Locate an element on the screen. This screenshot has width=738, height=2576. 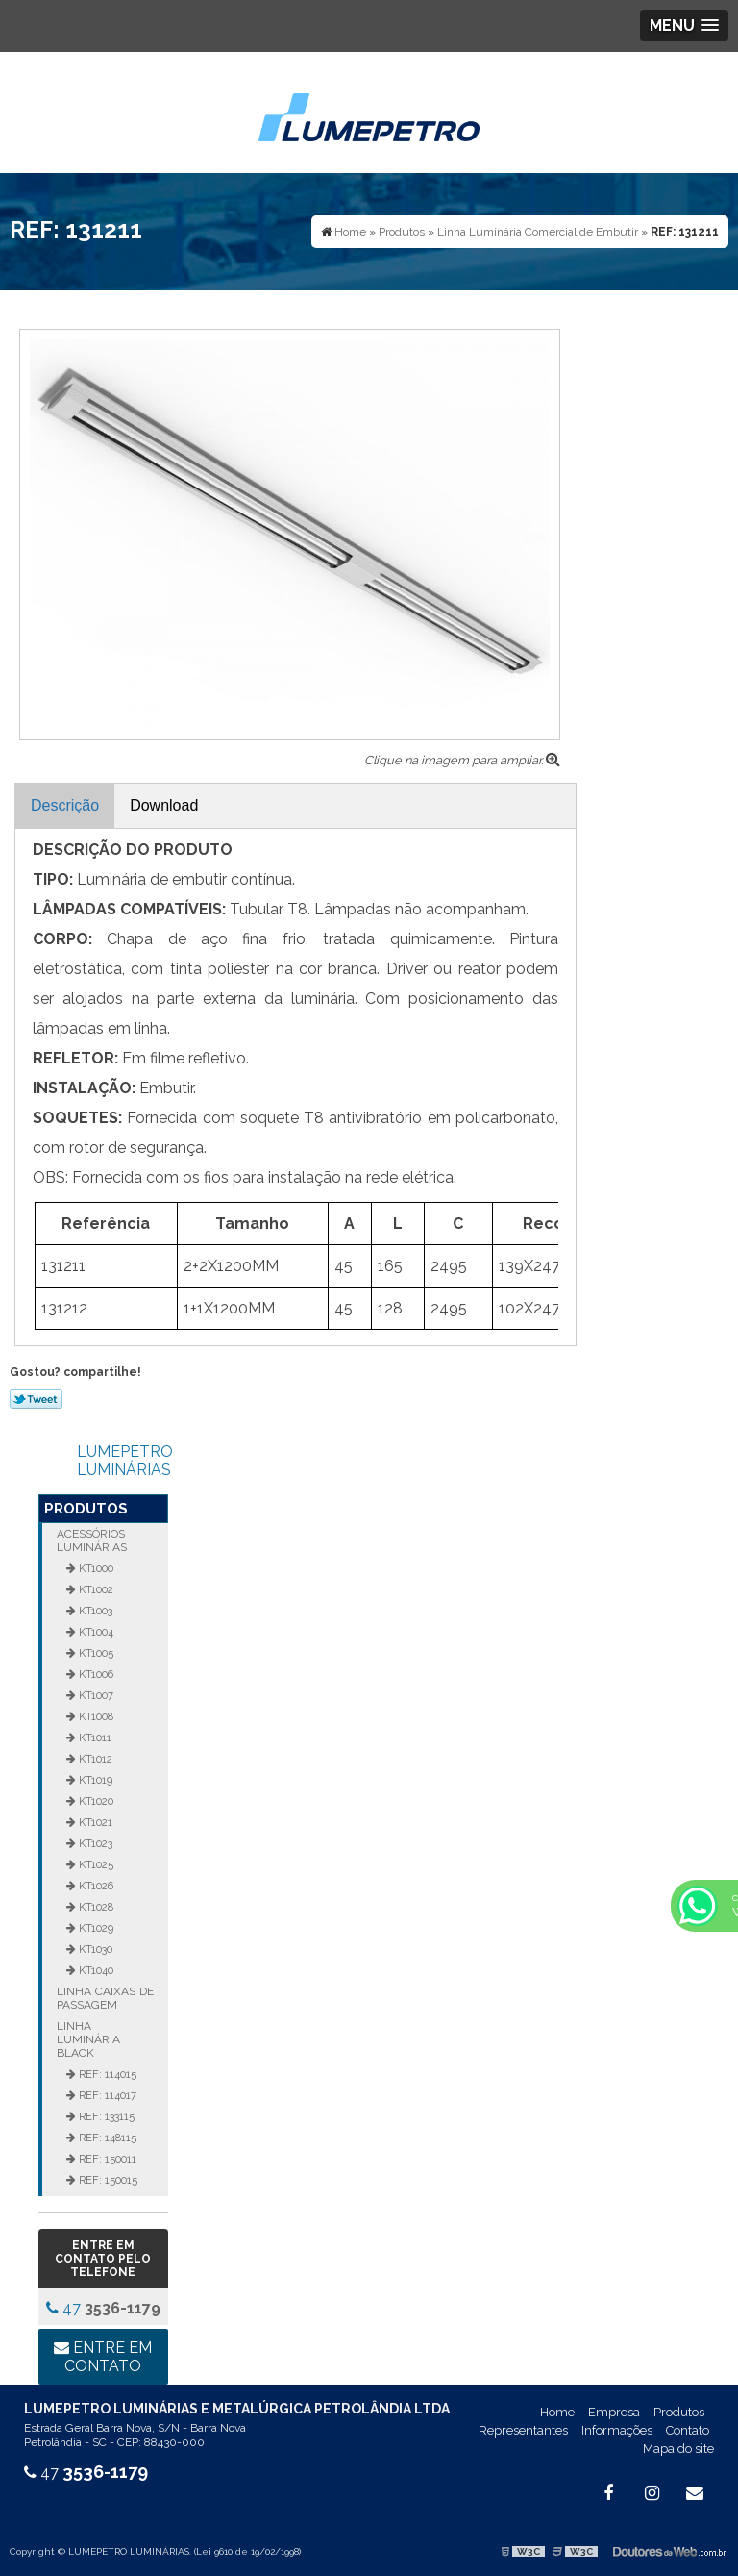
REF: 133115 is located at coordinates (105, 2116).